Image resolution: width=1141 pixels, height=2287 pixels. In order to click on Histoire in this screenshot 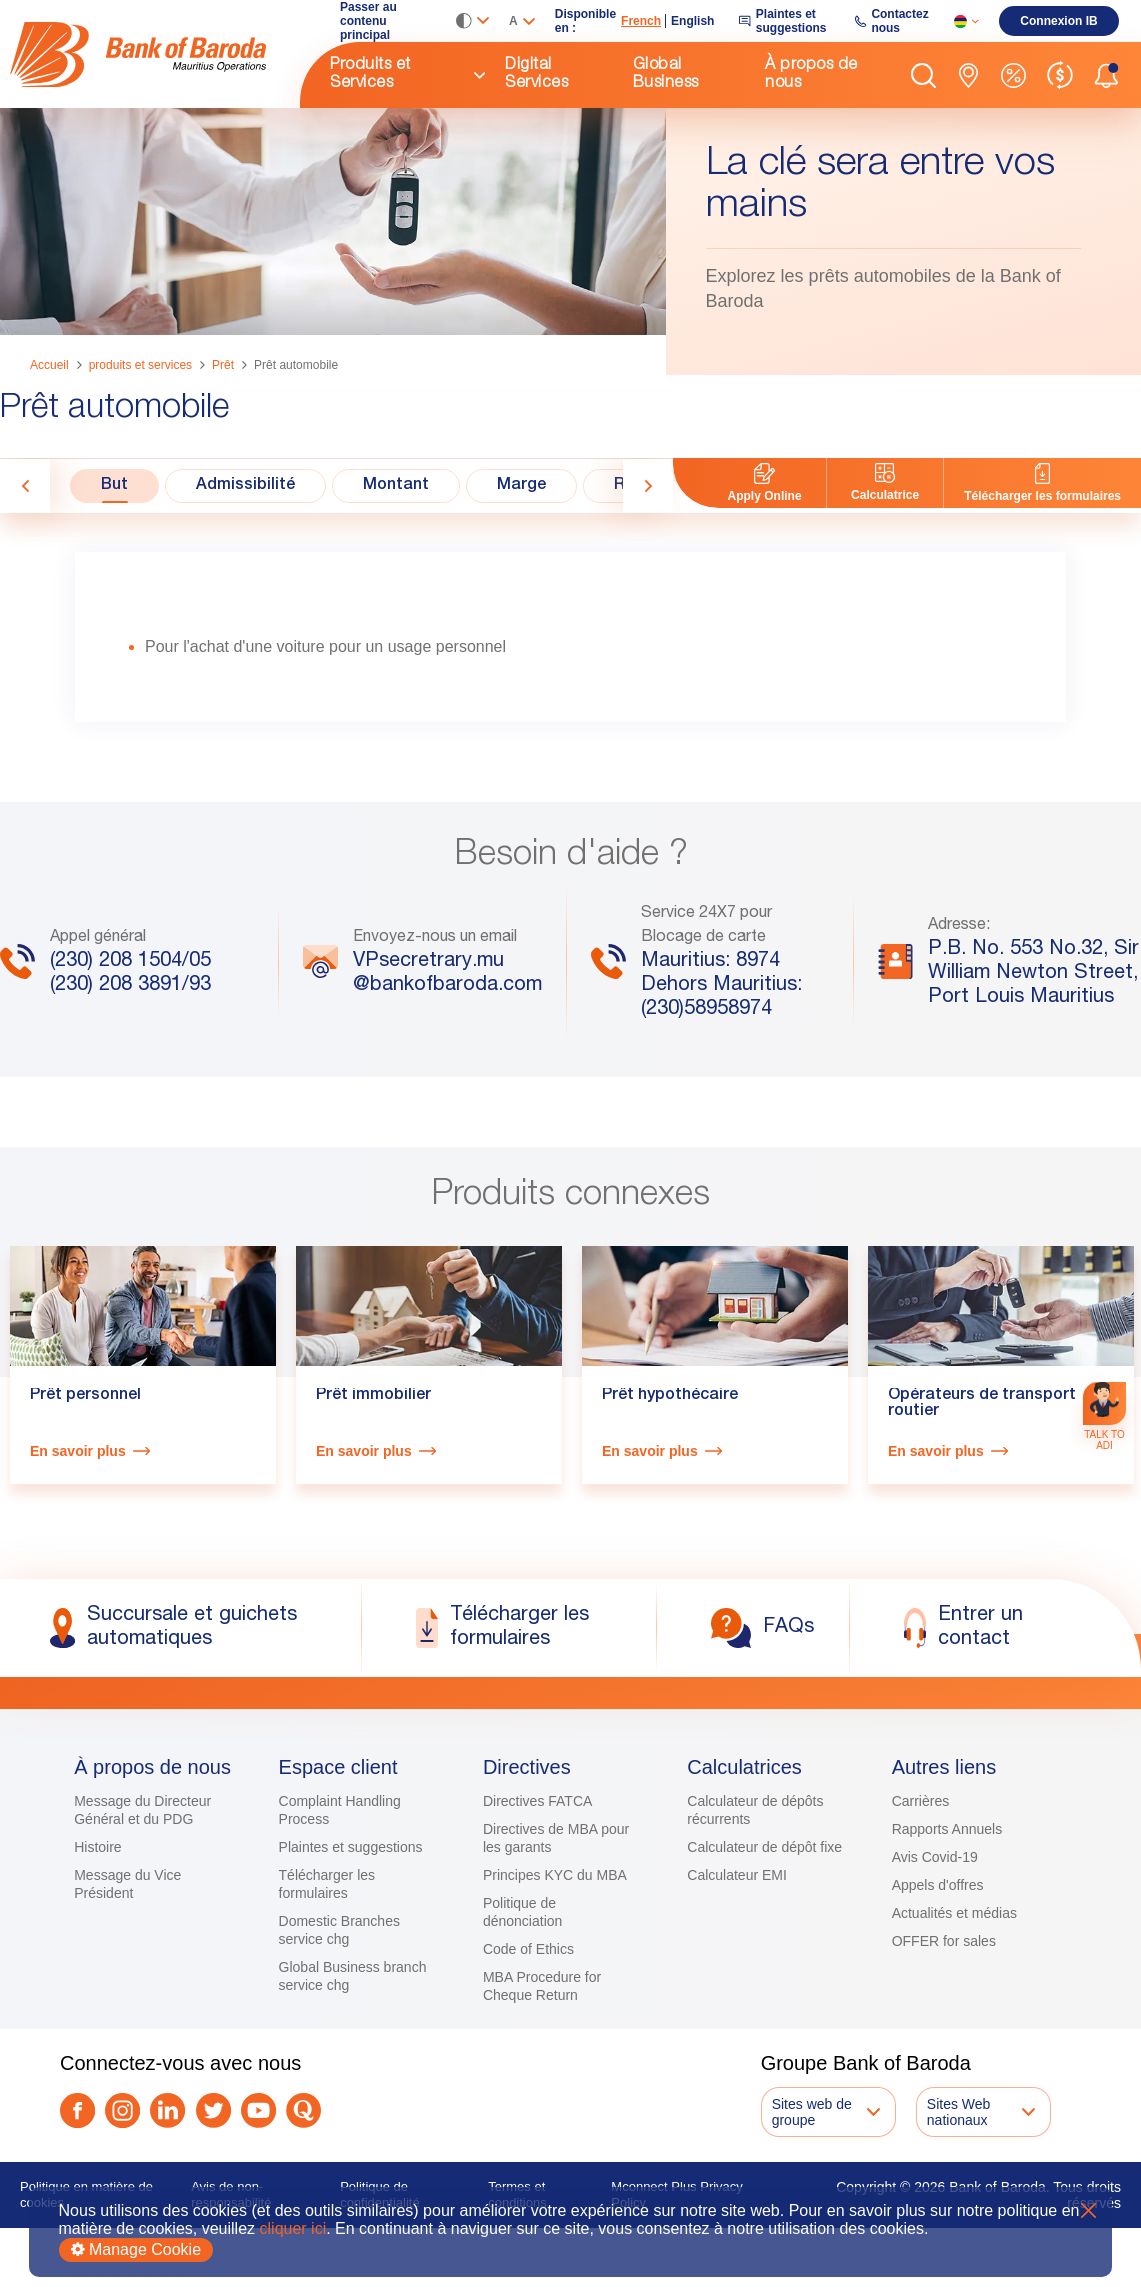, I will do `click(97, 1949)`.